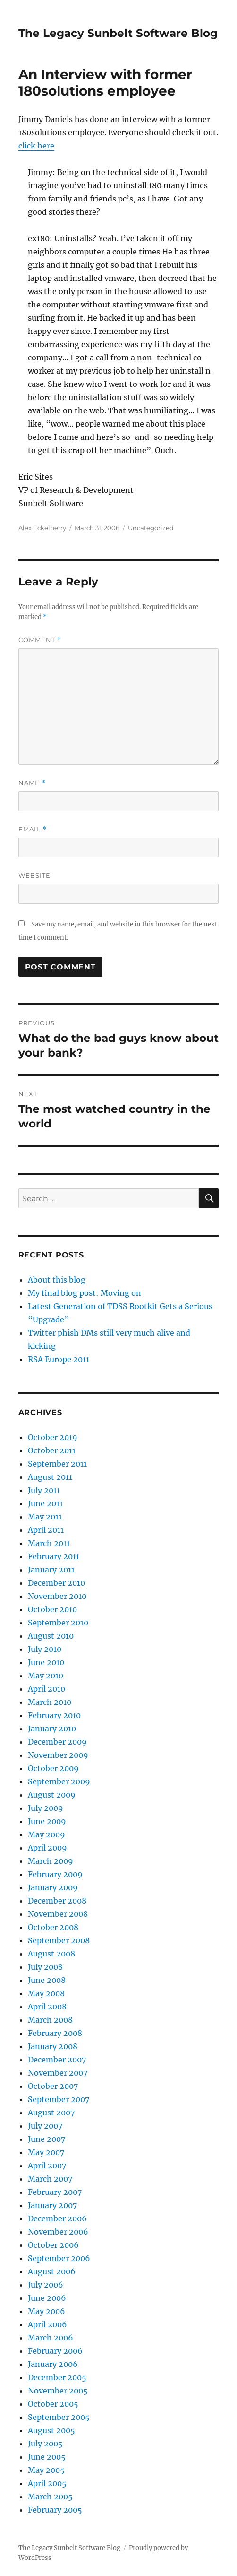  I want to click on October 2009, so click(53, 1768).